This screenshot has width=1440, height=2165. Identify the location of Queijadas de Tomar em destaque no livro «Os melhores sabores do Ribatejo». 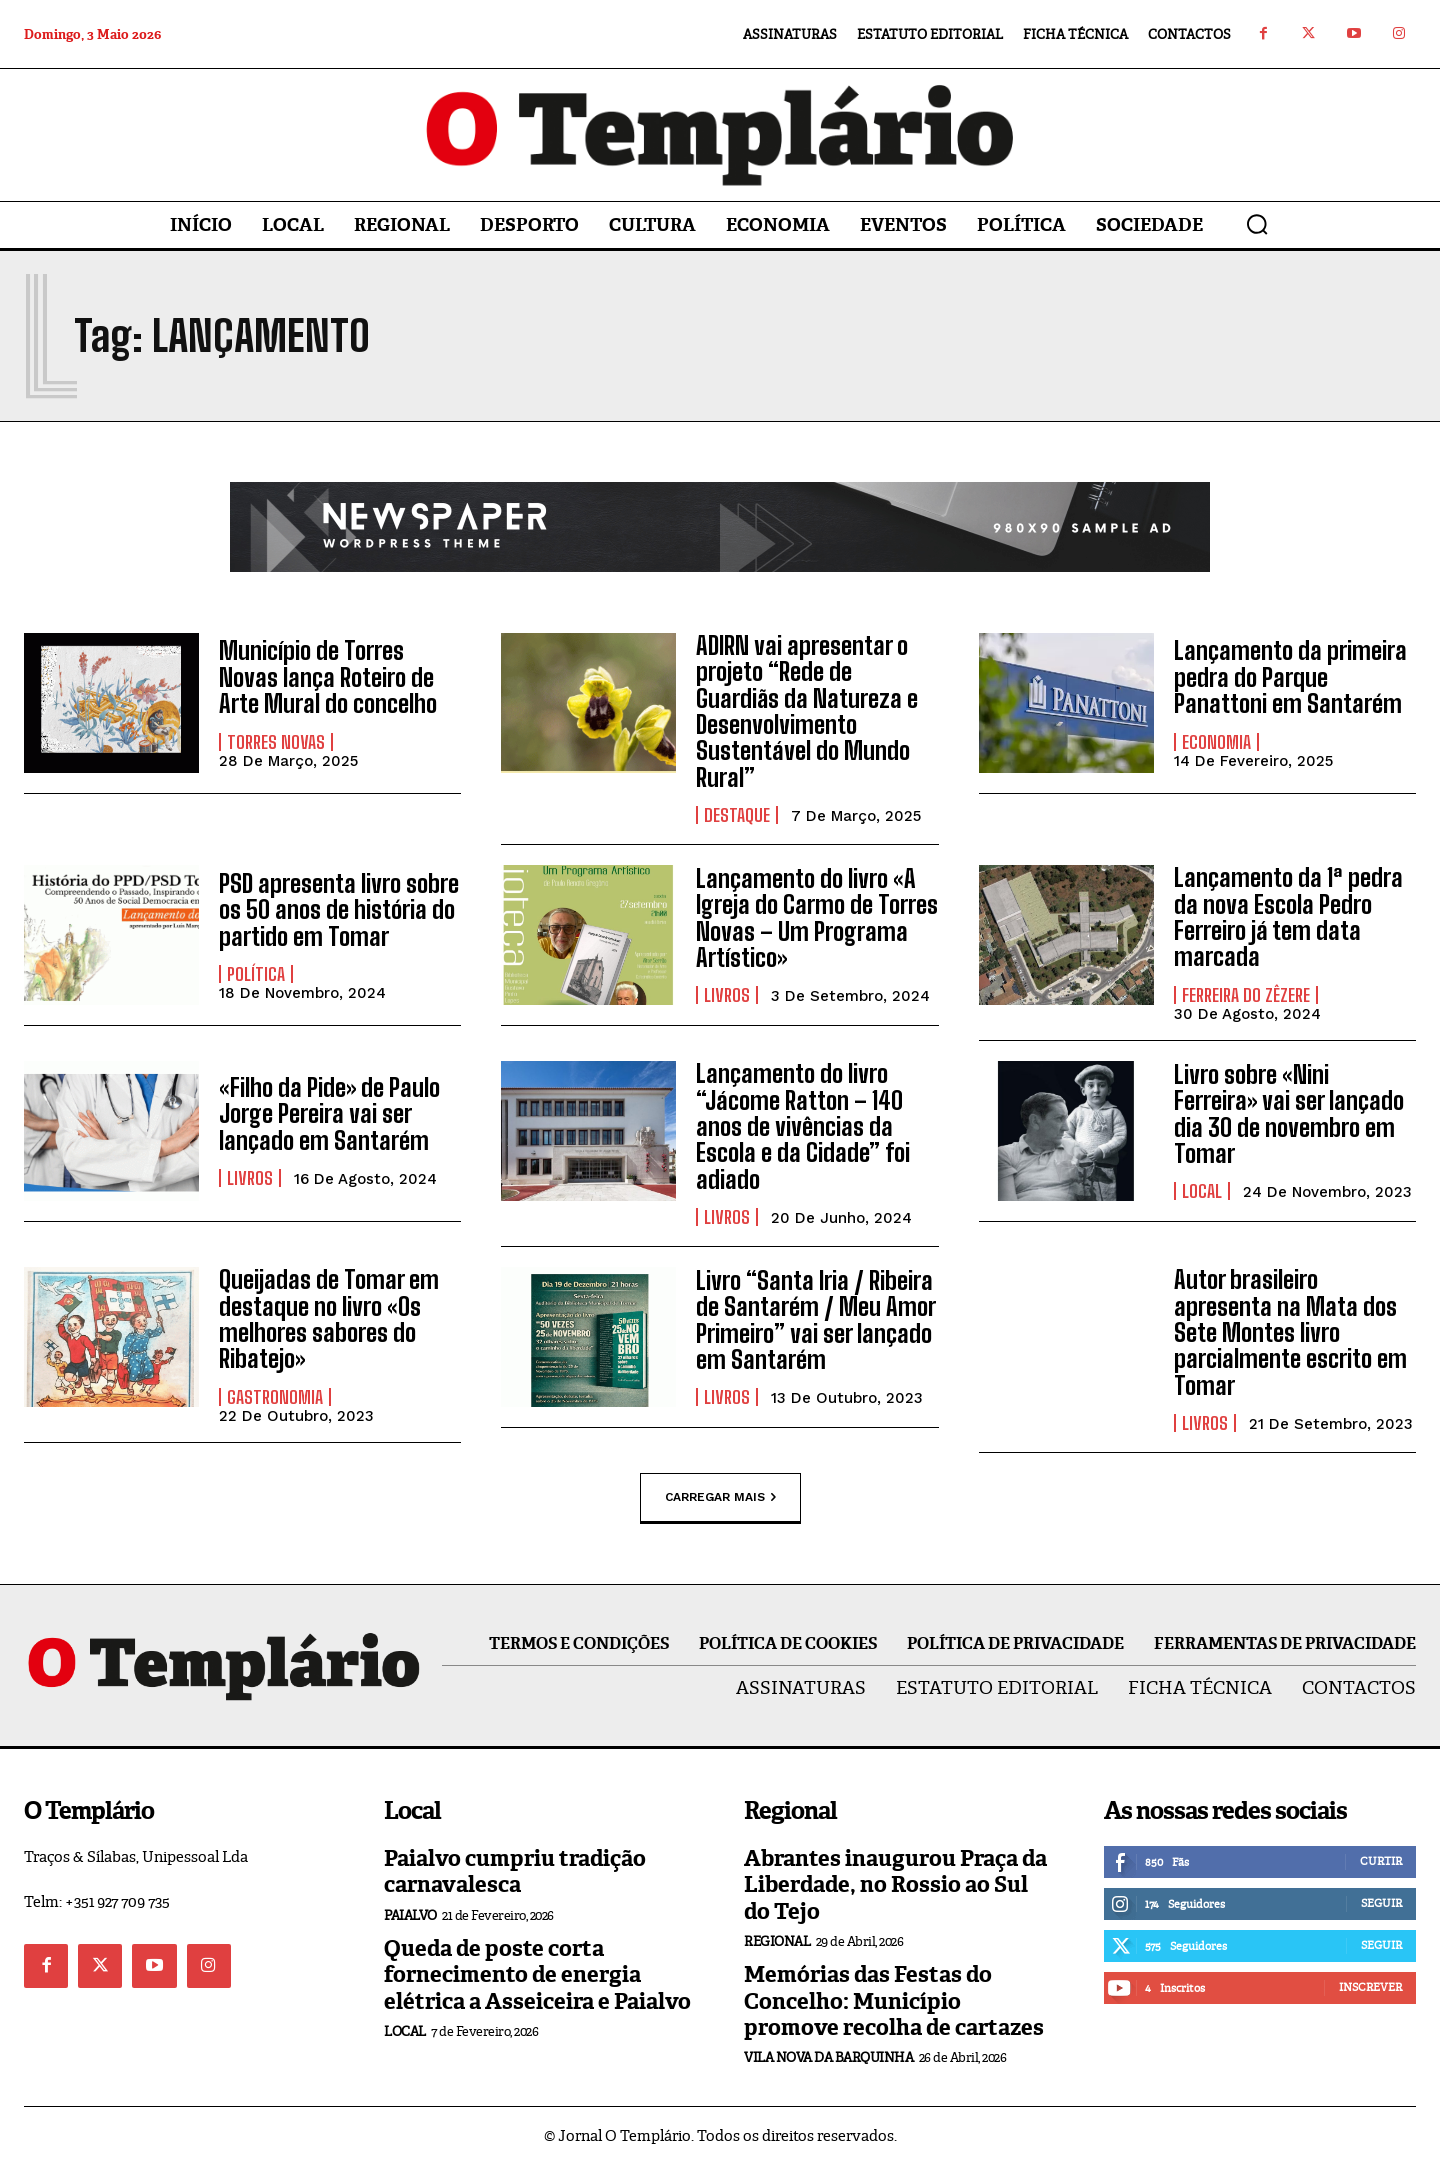
(329, 1319).